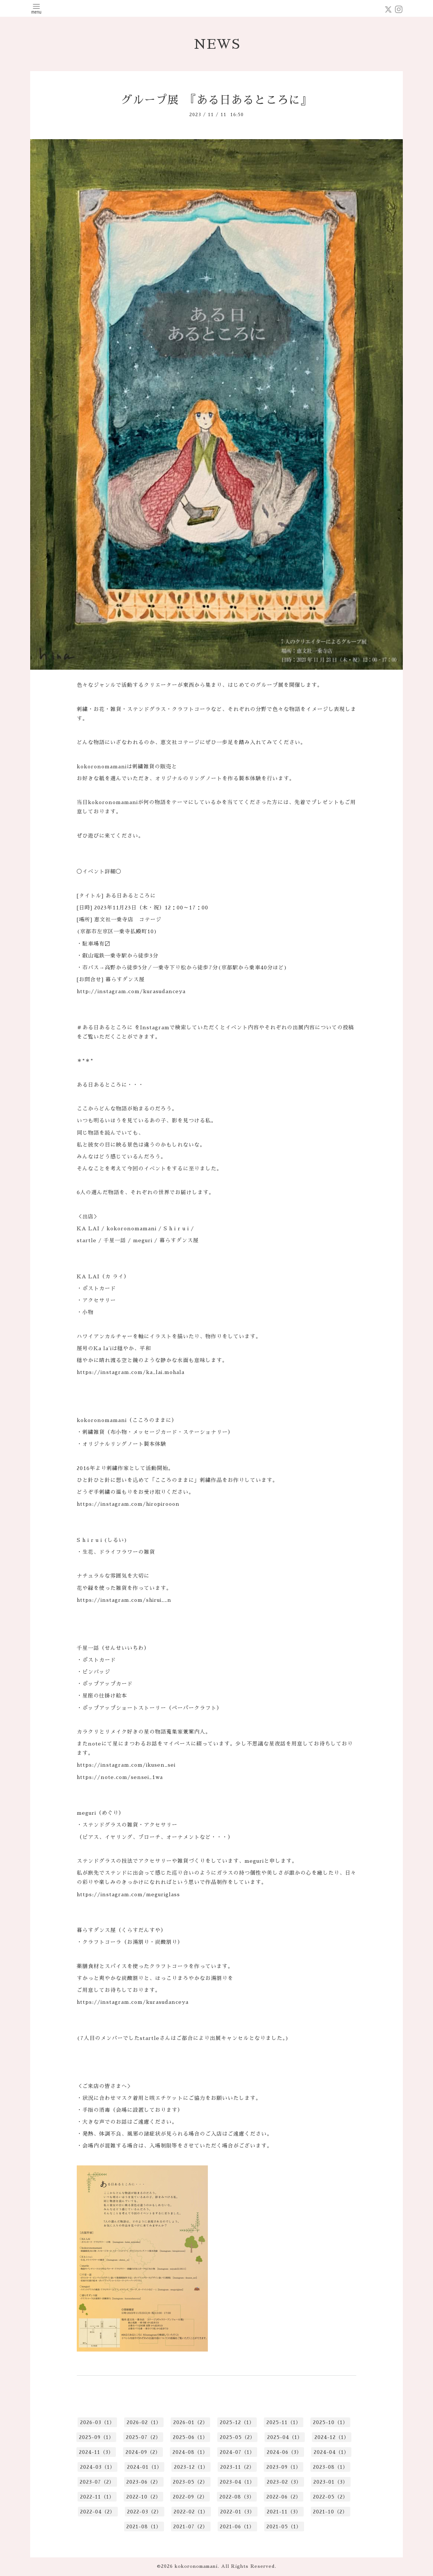 The image size is (433, 2576). Describe the element at coordinates (191, 2511) in the screenshot. I see `2022-02（1）` at that location.